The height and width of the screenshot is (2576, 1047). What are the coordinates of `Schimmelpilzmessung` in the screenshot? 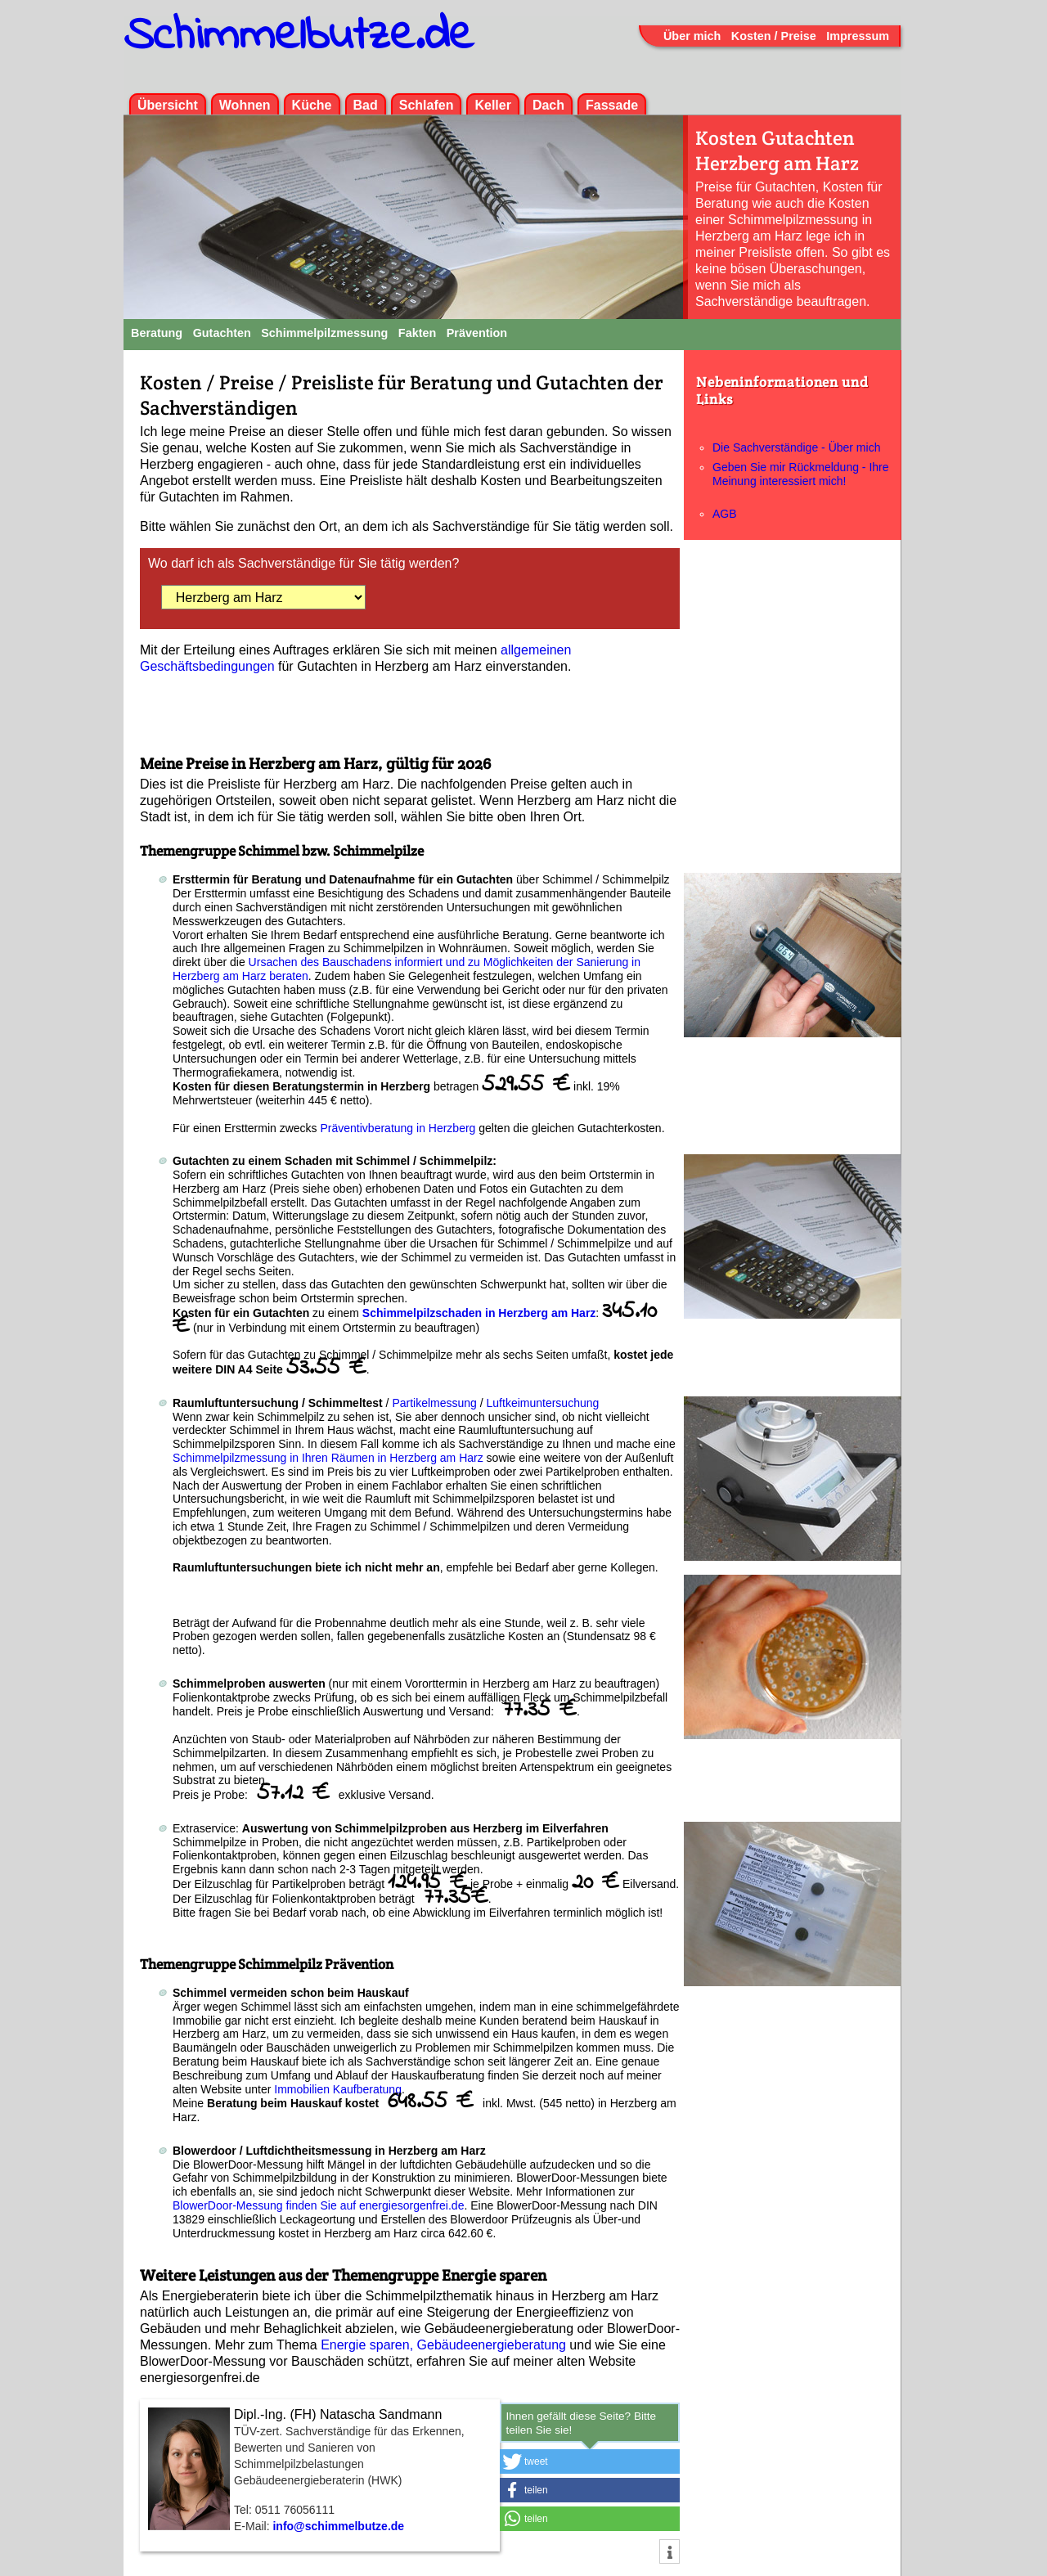 It's located at (324, 332).